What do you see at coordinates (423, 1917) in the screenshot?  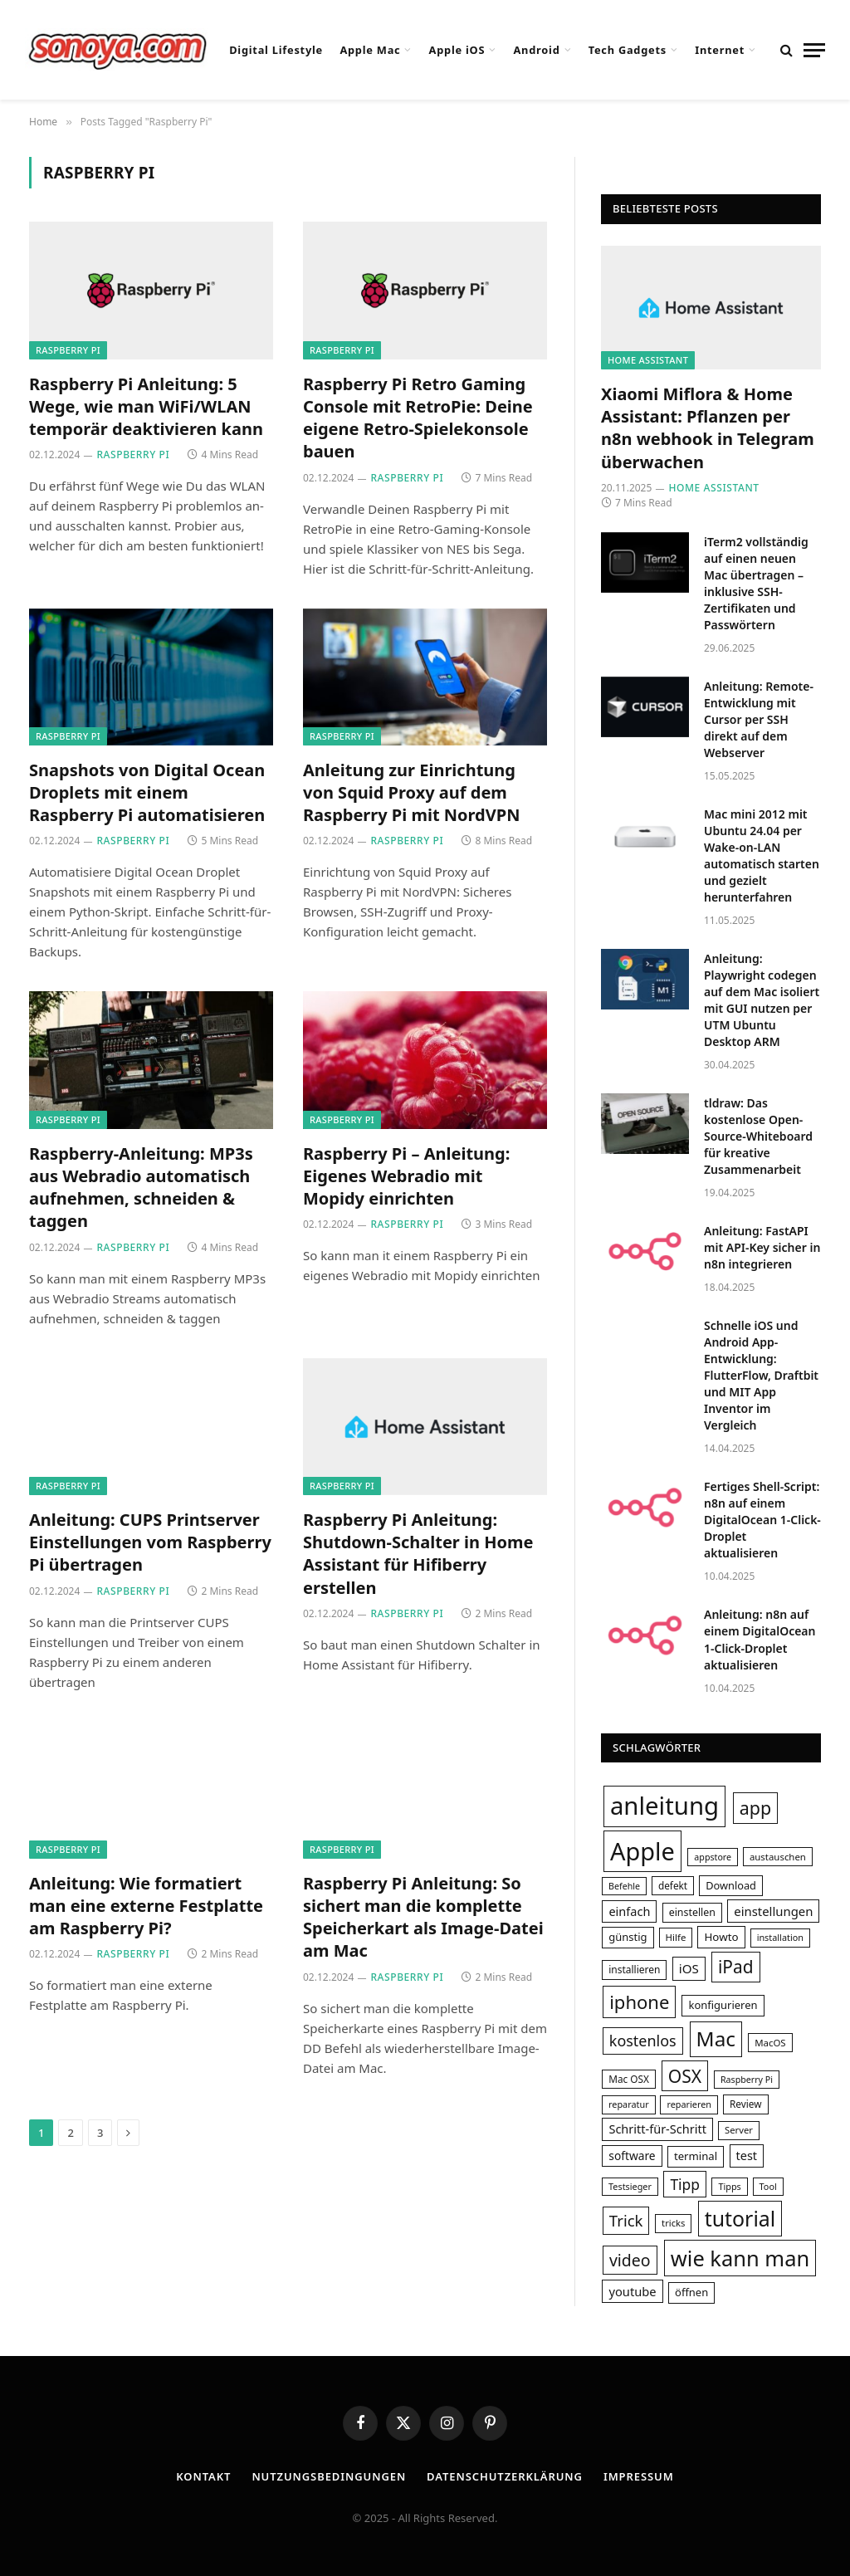 I see `Raspberry Pi Anleitung: So sichert man die komplette Speicherkart als Image-Datei am Mac` at bounding box center [423, 1917].